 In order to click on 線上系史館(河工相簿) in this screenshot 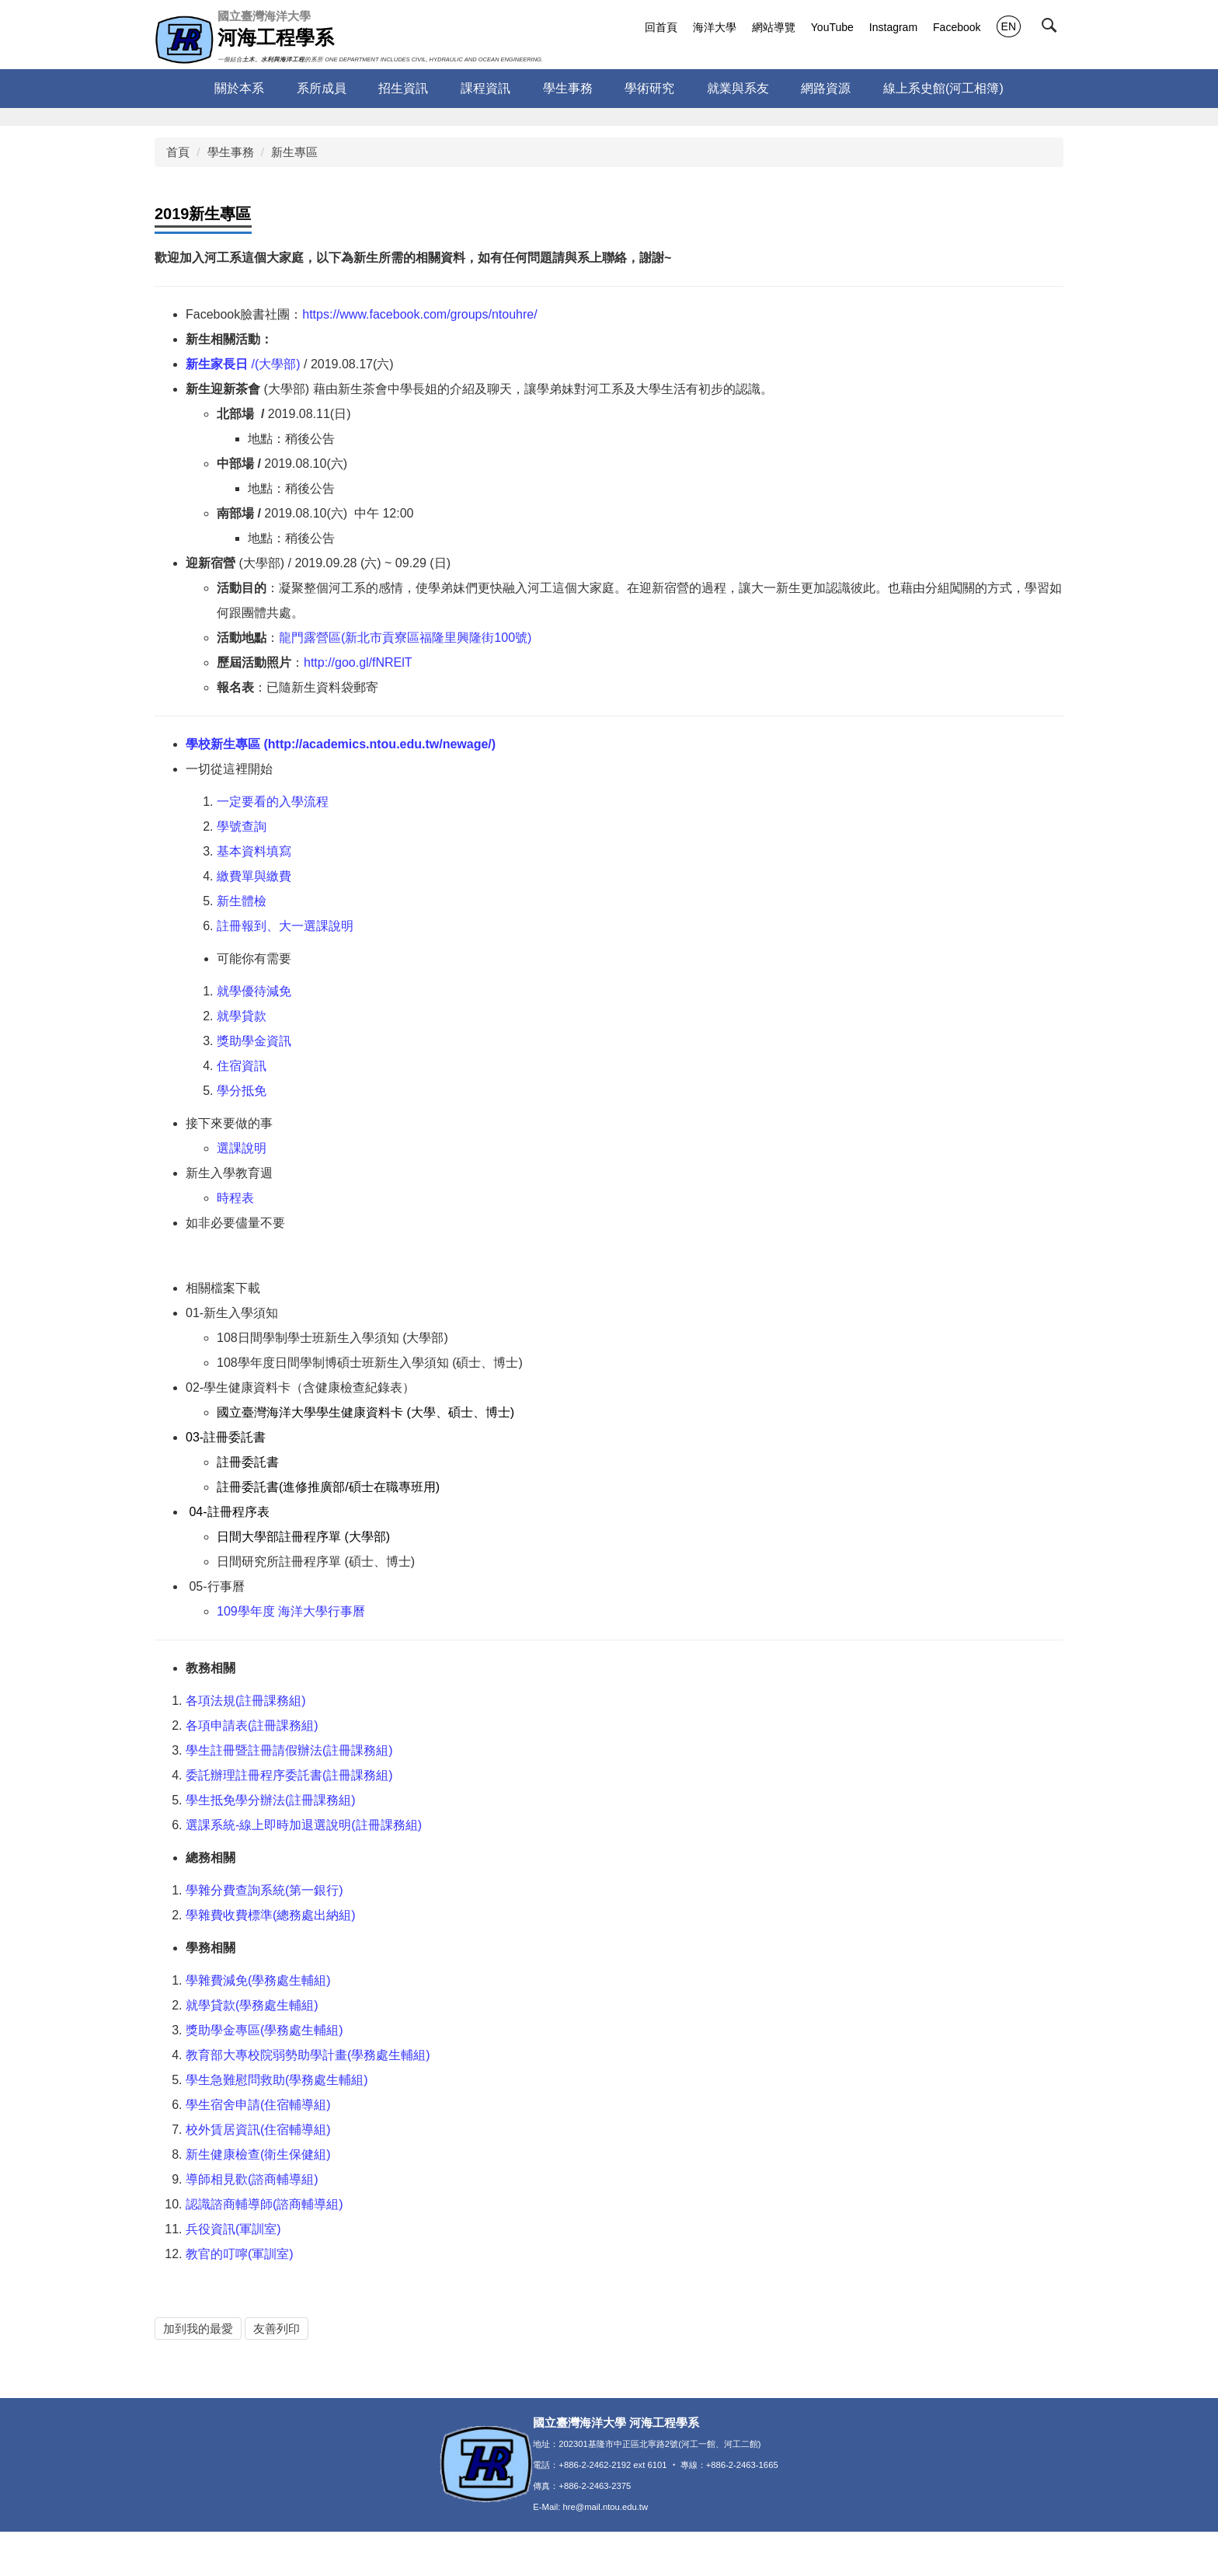, I will do `click(943, 88)`.